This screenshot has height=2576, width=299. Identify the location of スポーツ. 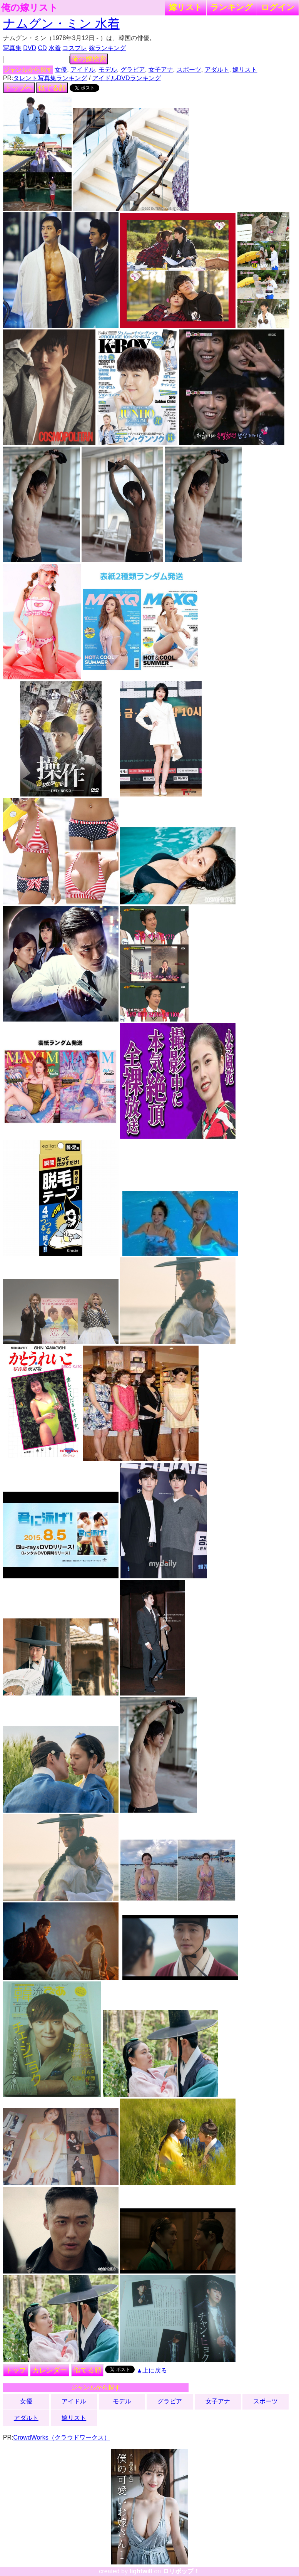
(189, 69).